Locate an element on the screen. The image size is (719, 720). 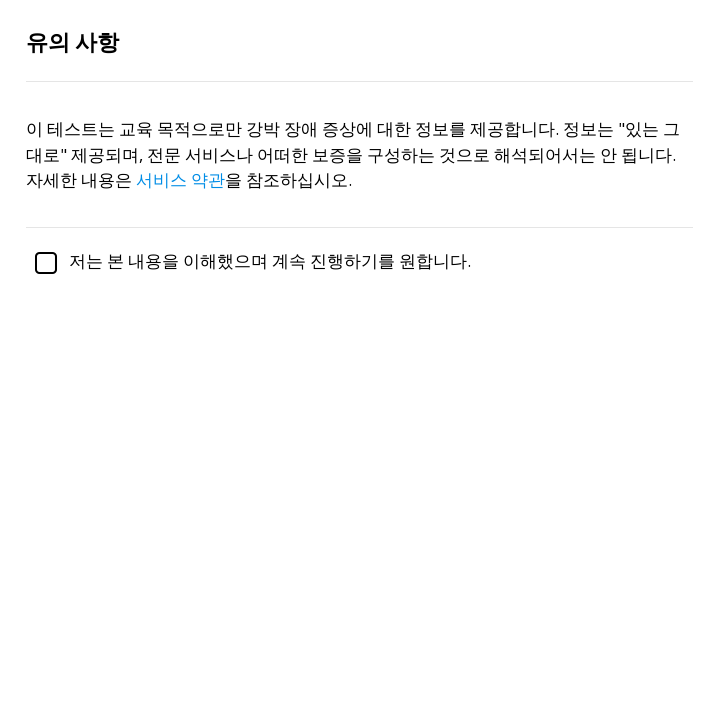
서비스 약관 is located at coordinates (180, 179).